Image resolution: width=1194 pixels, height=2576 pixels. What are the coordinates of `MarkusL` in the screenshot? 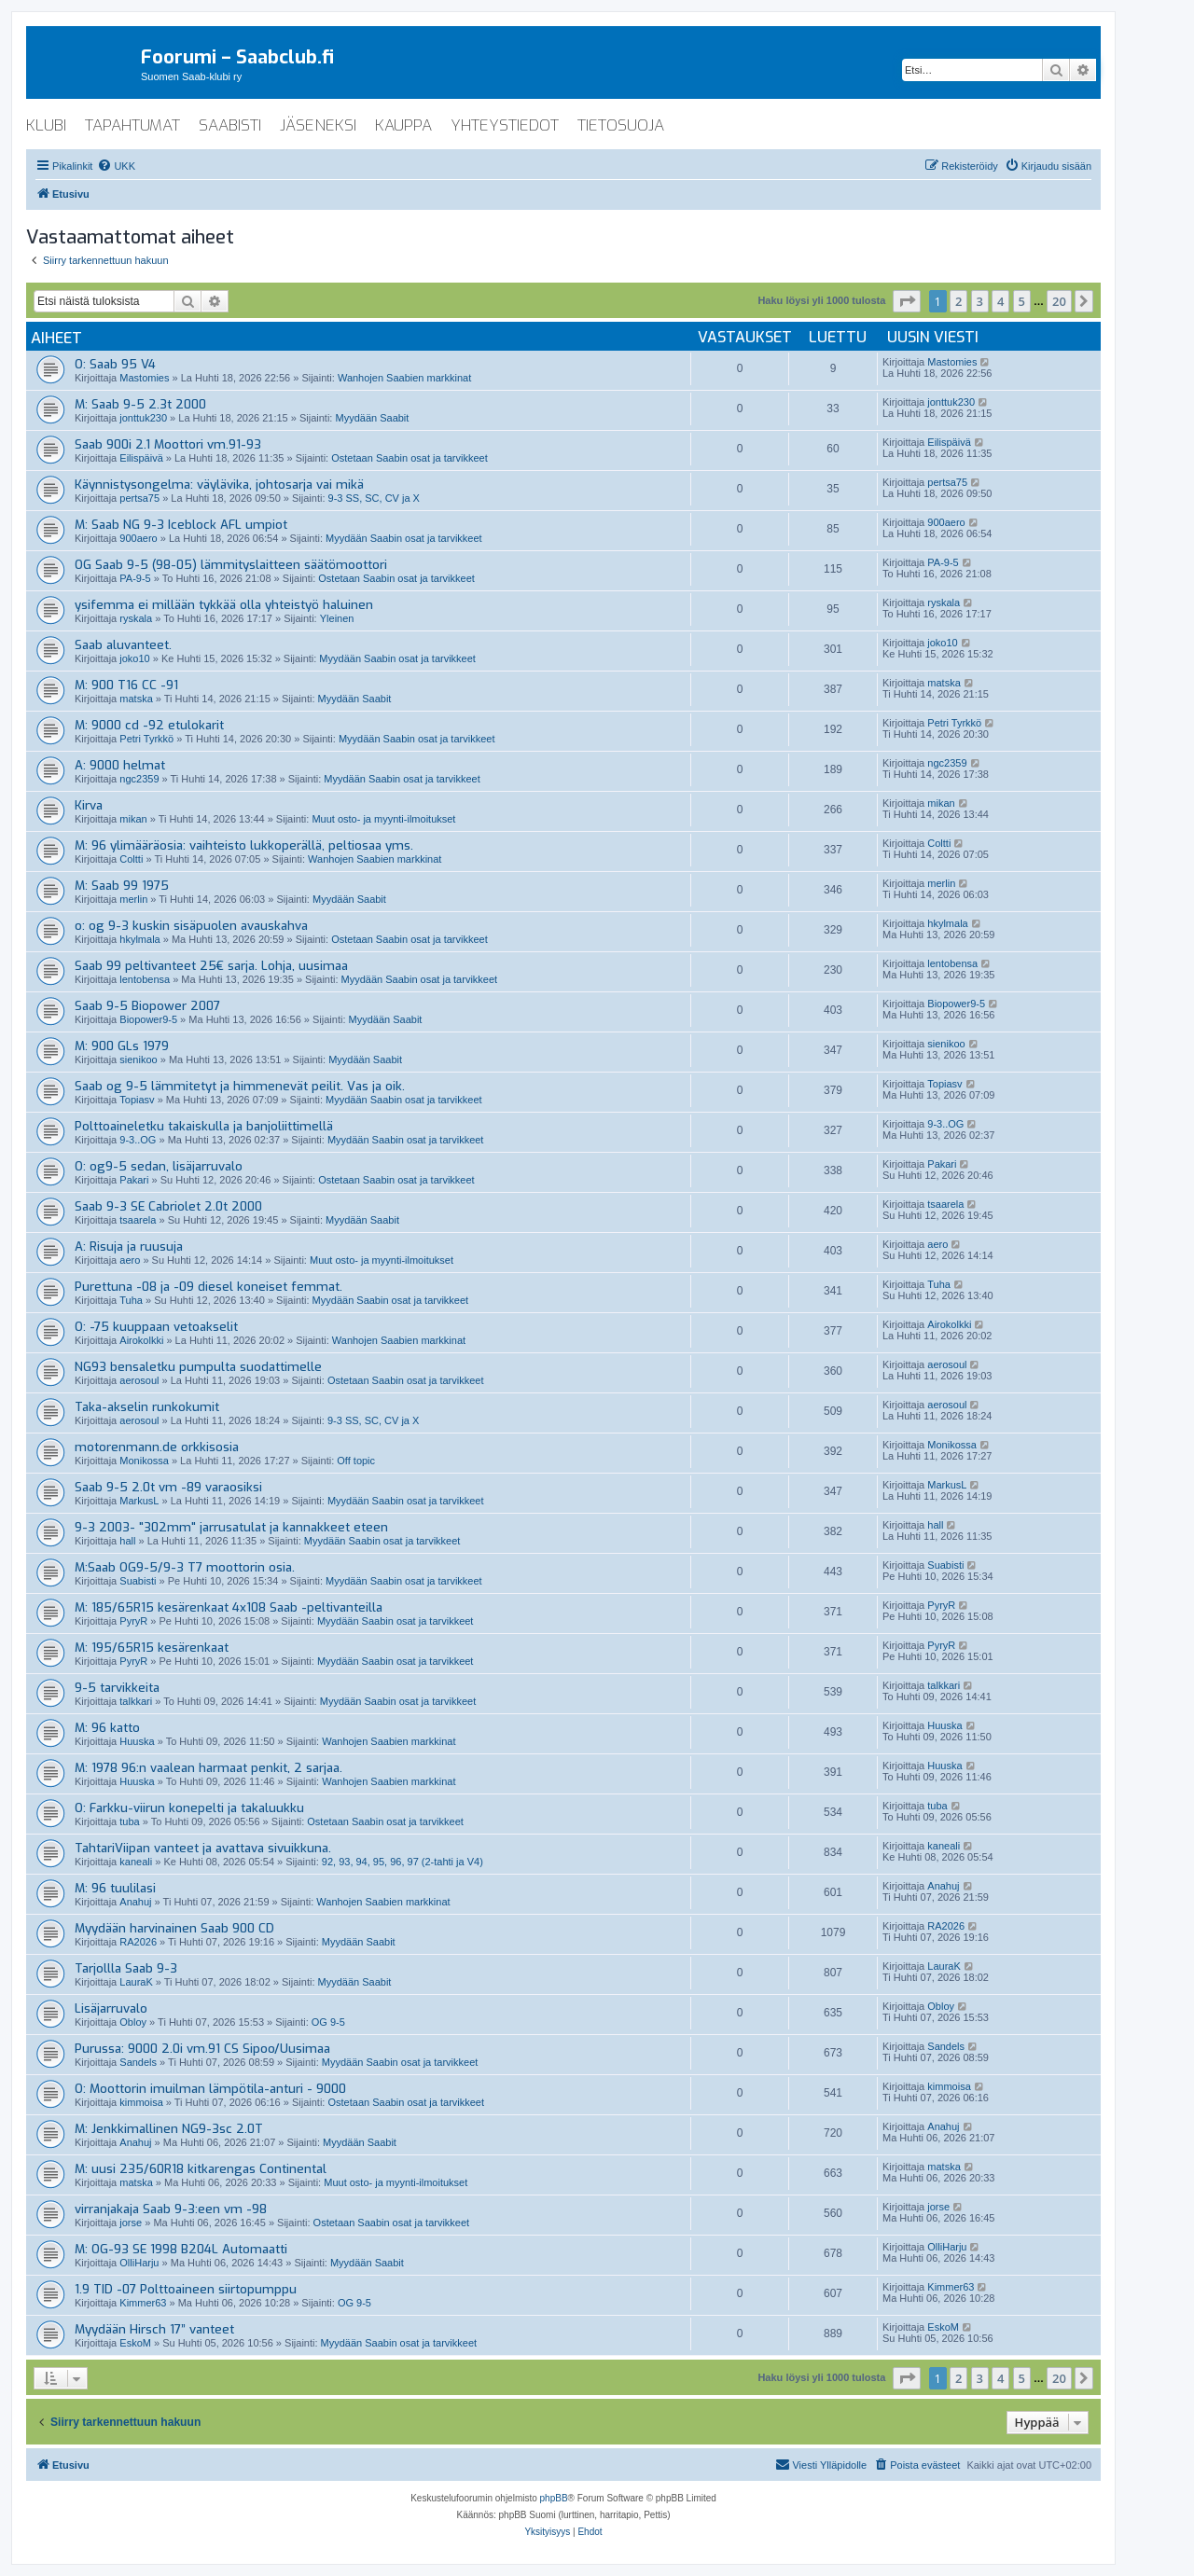 It's located at (139, 1500).